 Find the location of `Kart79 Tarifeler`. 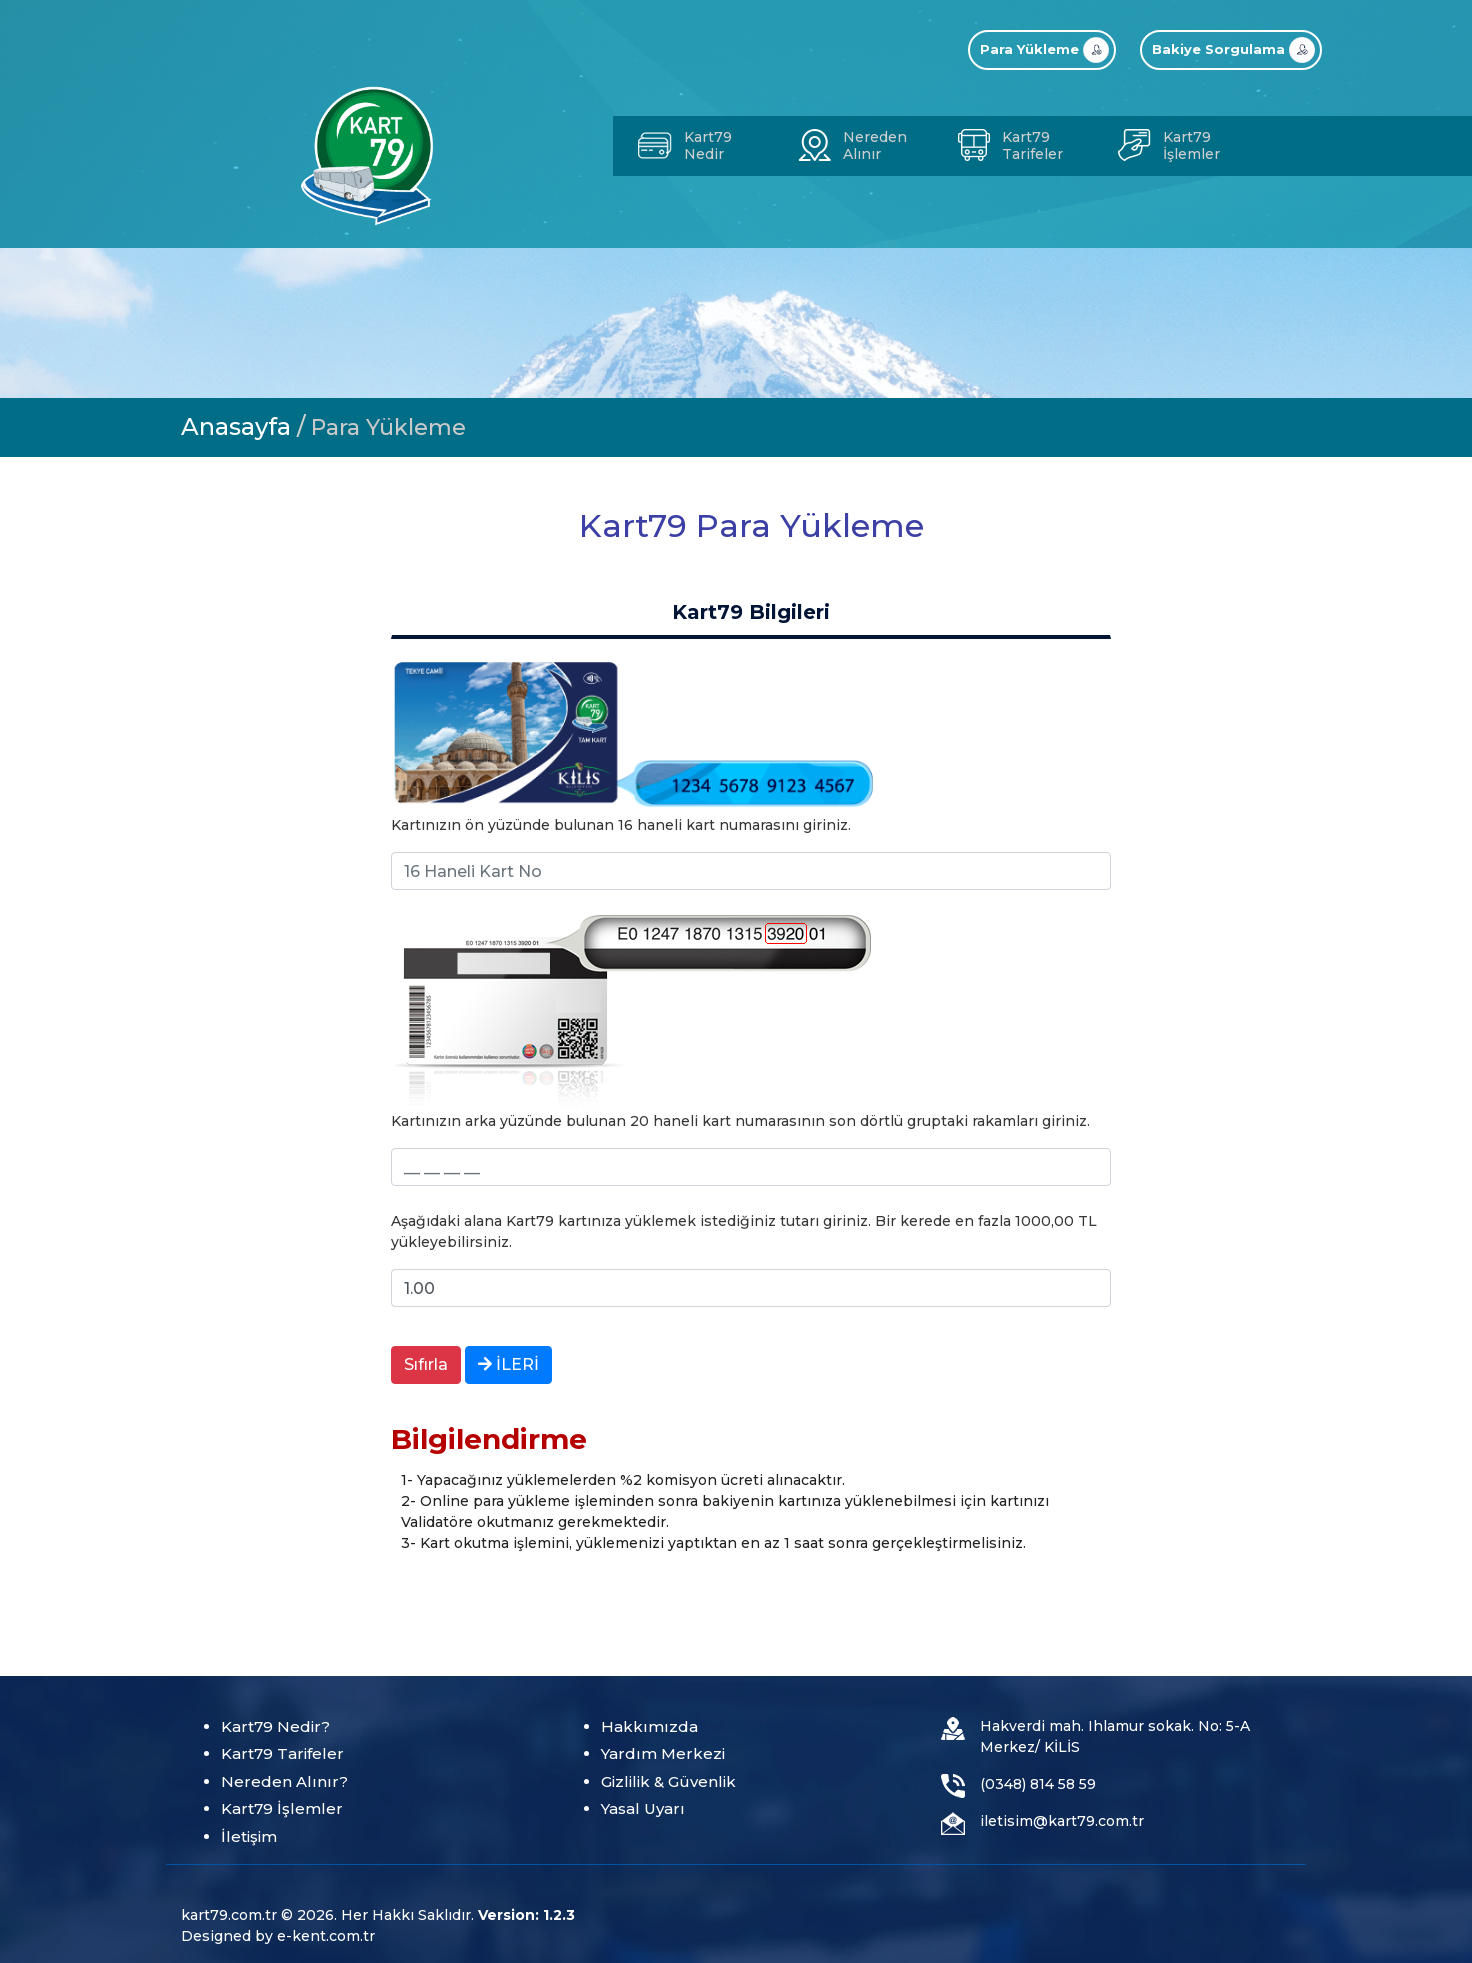

Kart79 Tarifeler is located at coordinates (282, 1753).